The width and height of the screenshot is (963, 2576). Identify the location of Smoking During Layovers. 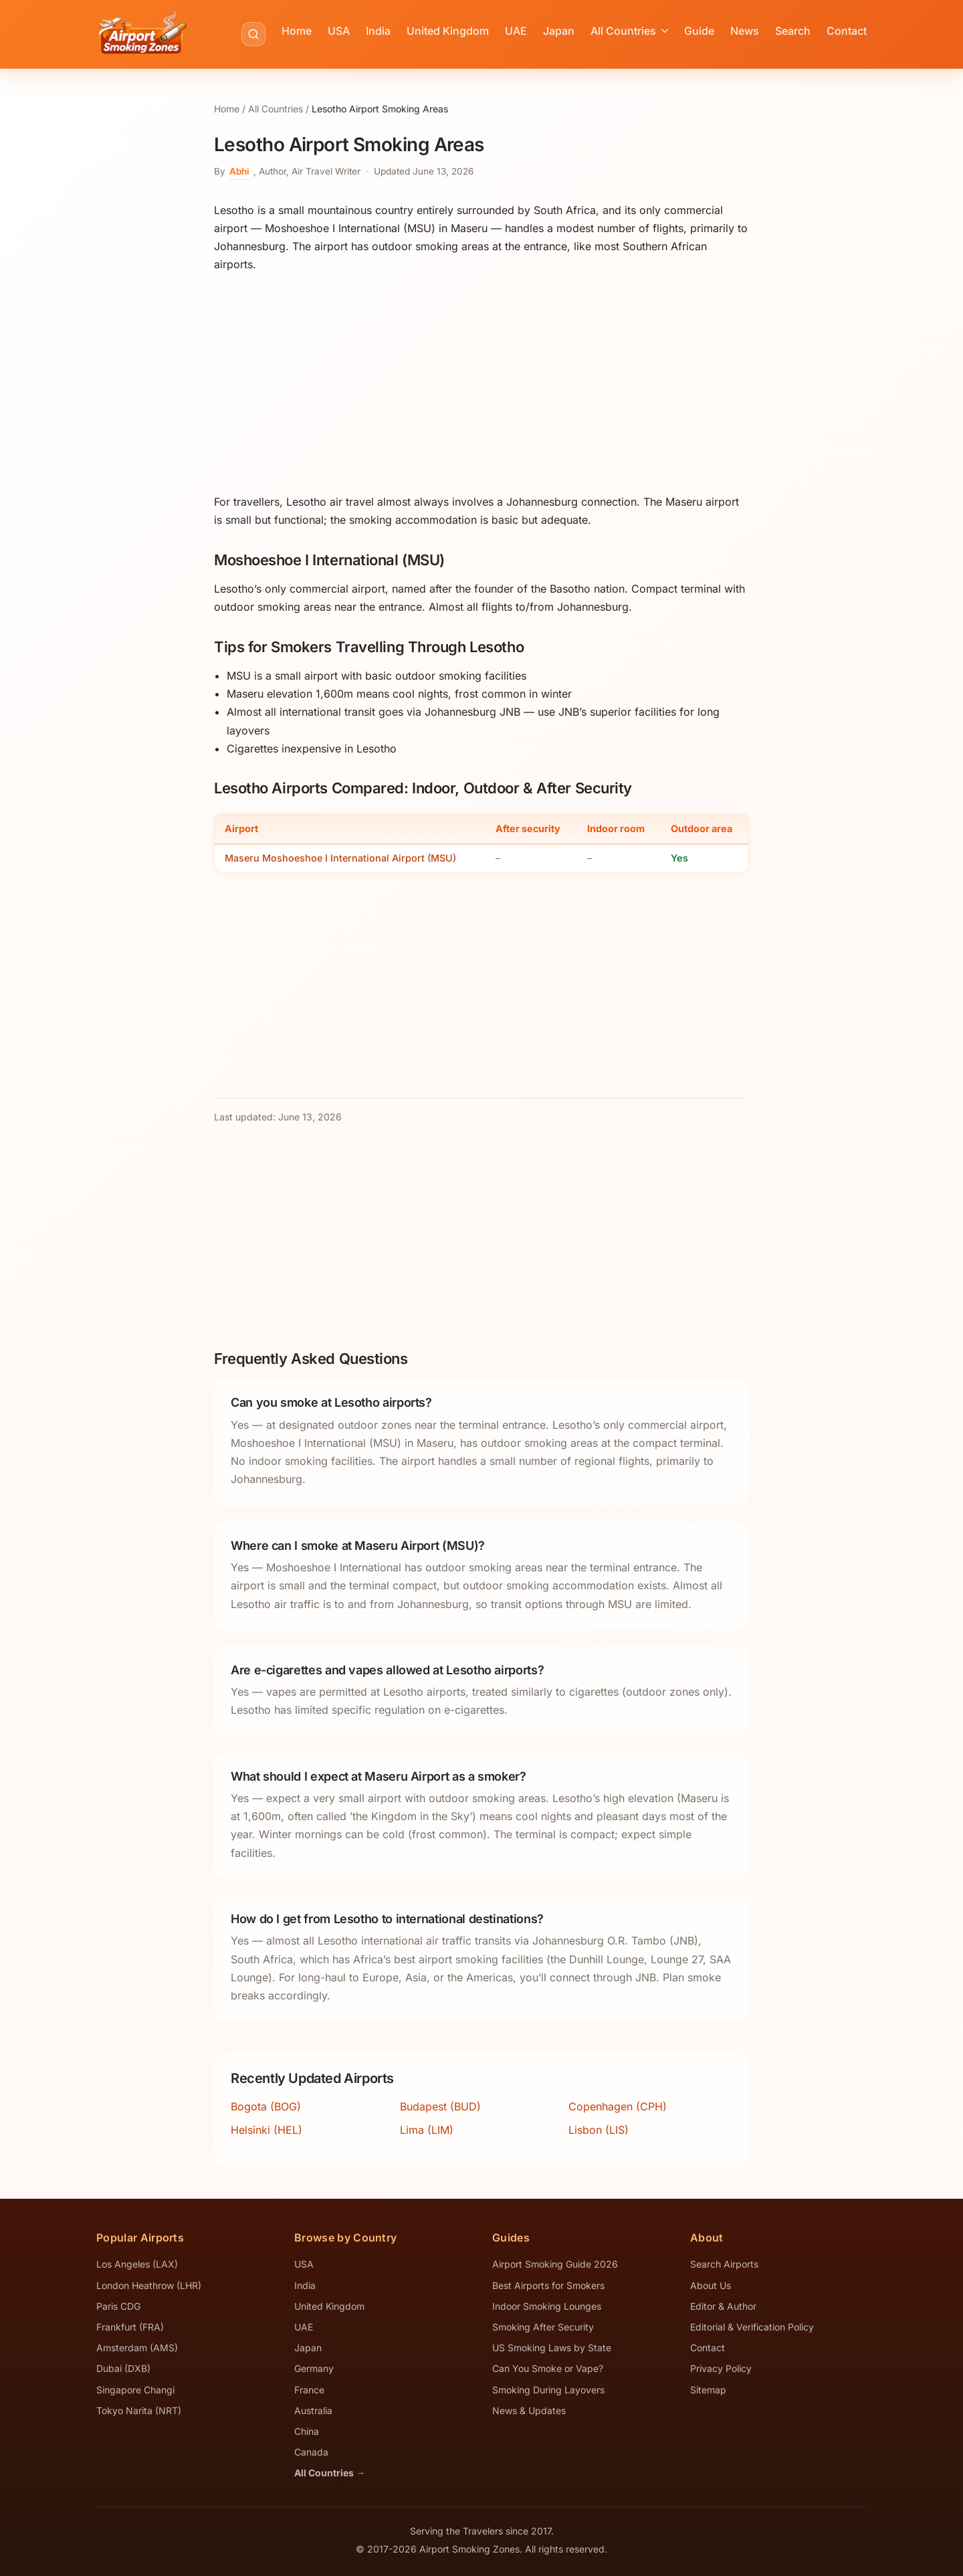
(548, 2389).